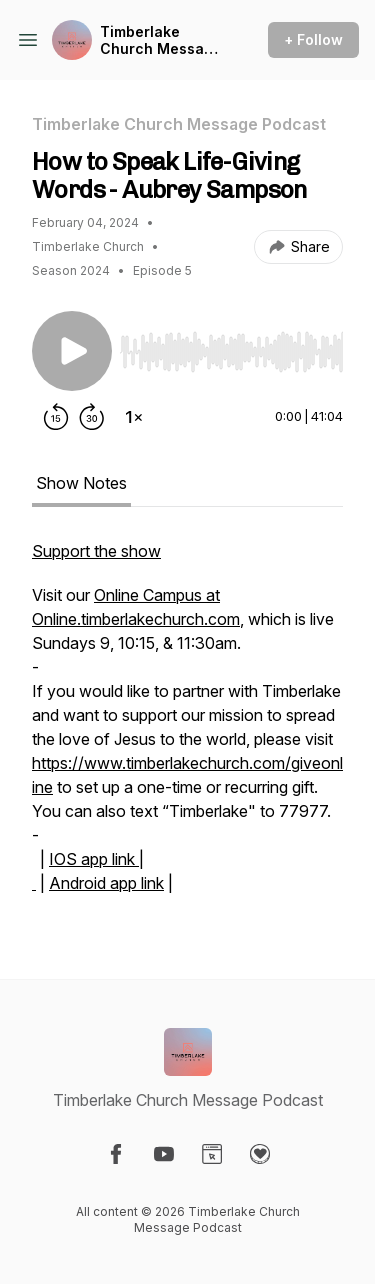 This screenshot has width=375, height=1284. I want to click on [tabpanel], so click(187, 727).